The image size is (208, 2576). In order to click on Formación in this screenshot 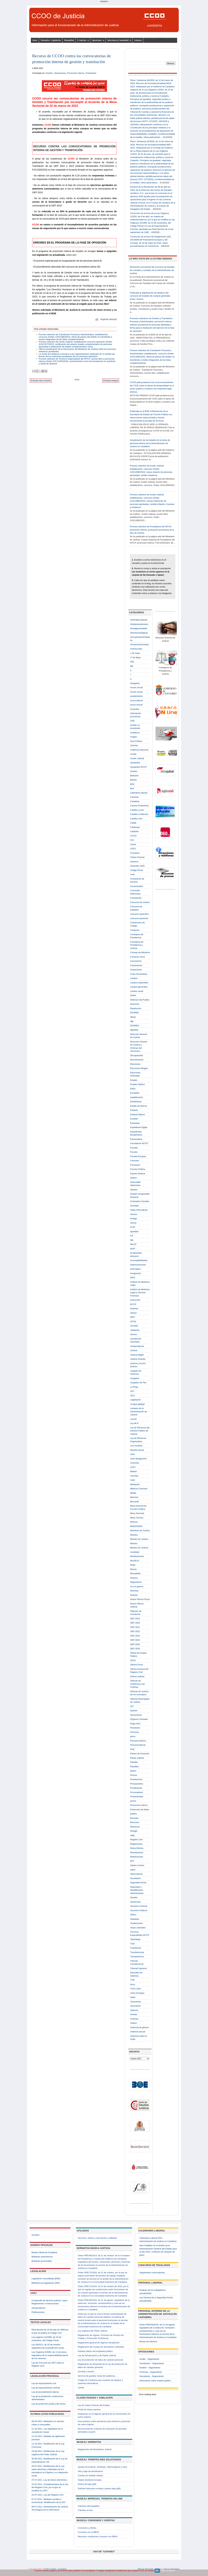, I will do `click(135, 1165)`.